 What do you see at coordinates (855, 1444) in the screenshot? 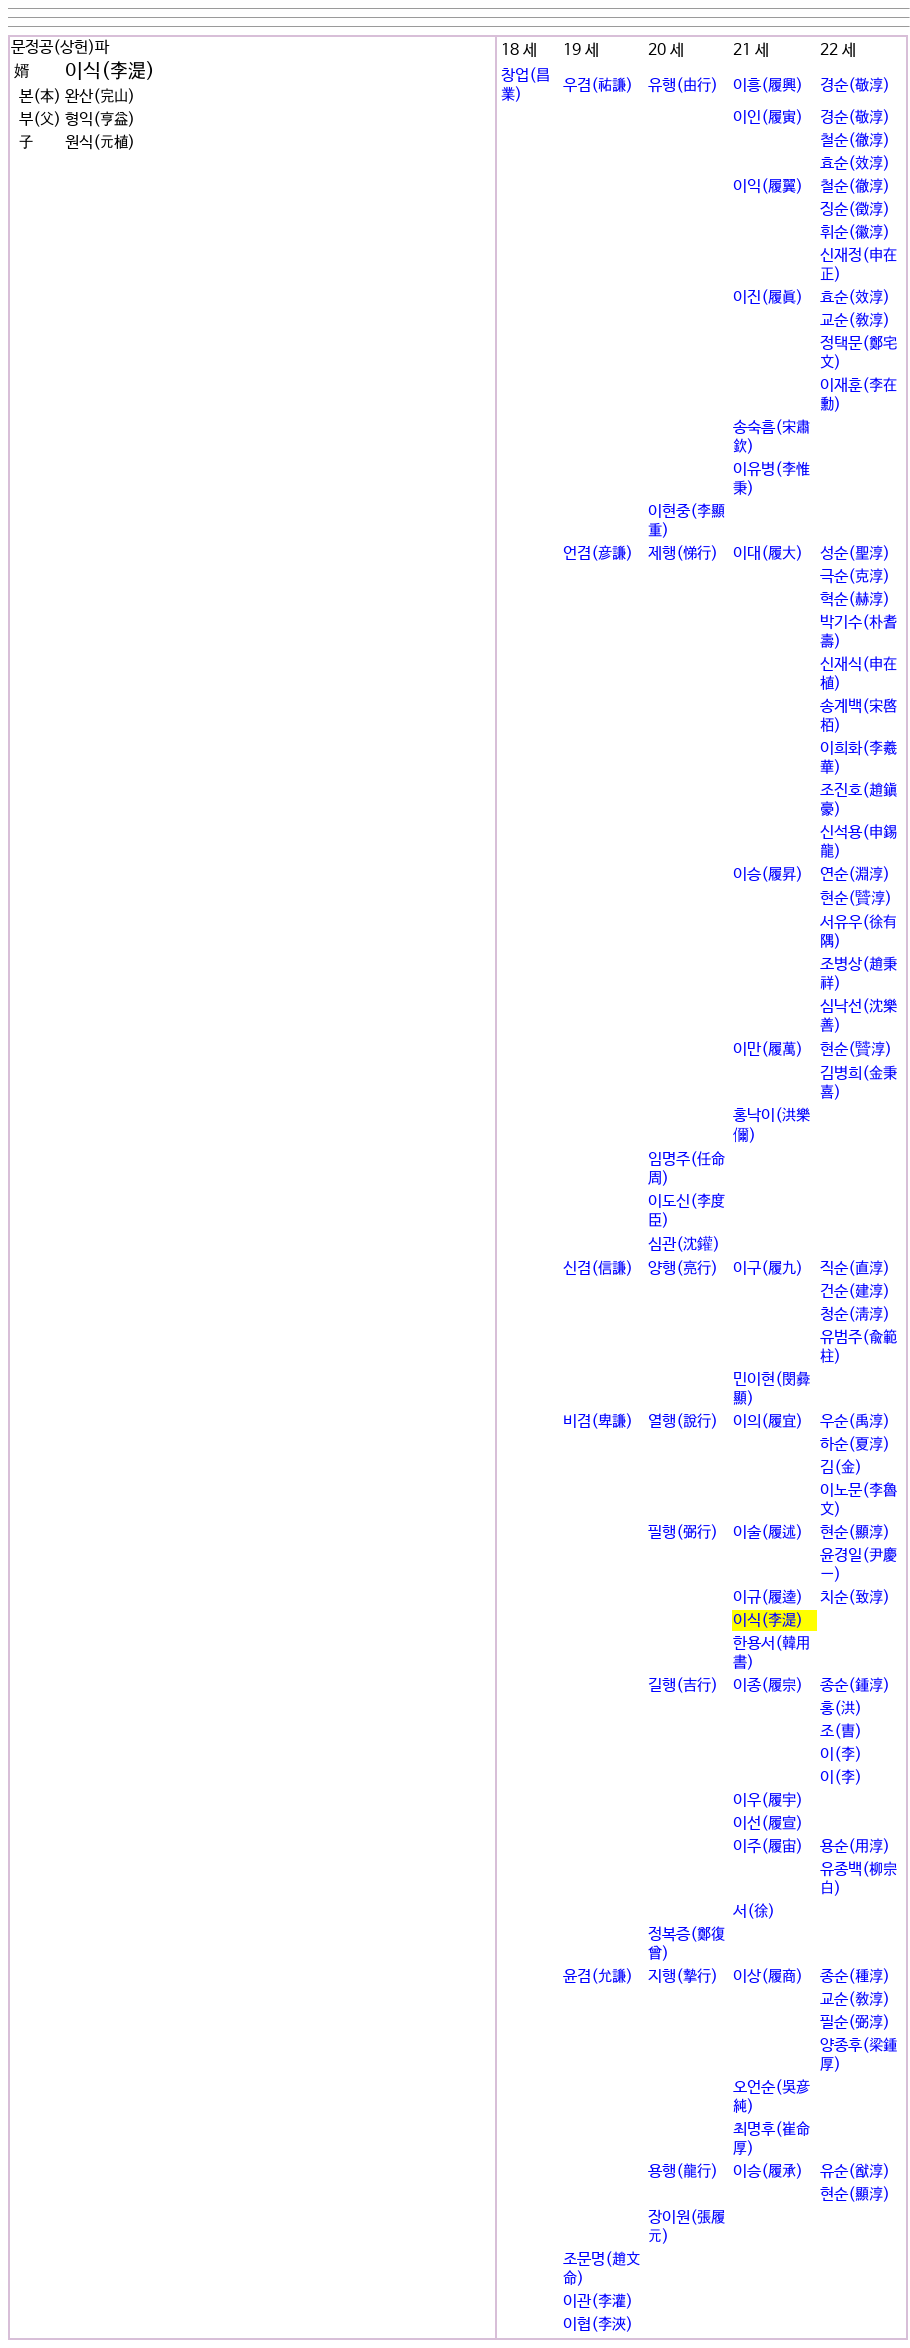
I see `하순(夏淳)` at bounding box center [855, 1444].